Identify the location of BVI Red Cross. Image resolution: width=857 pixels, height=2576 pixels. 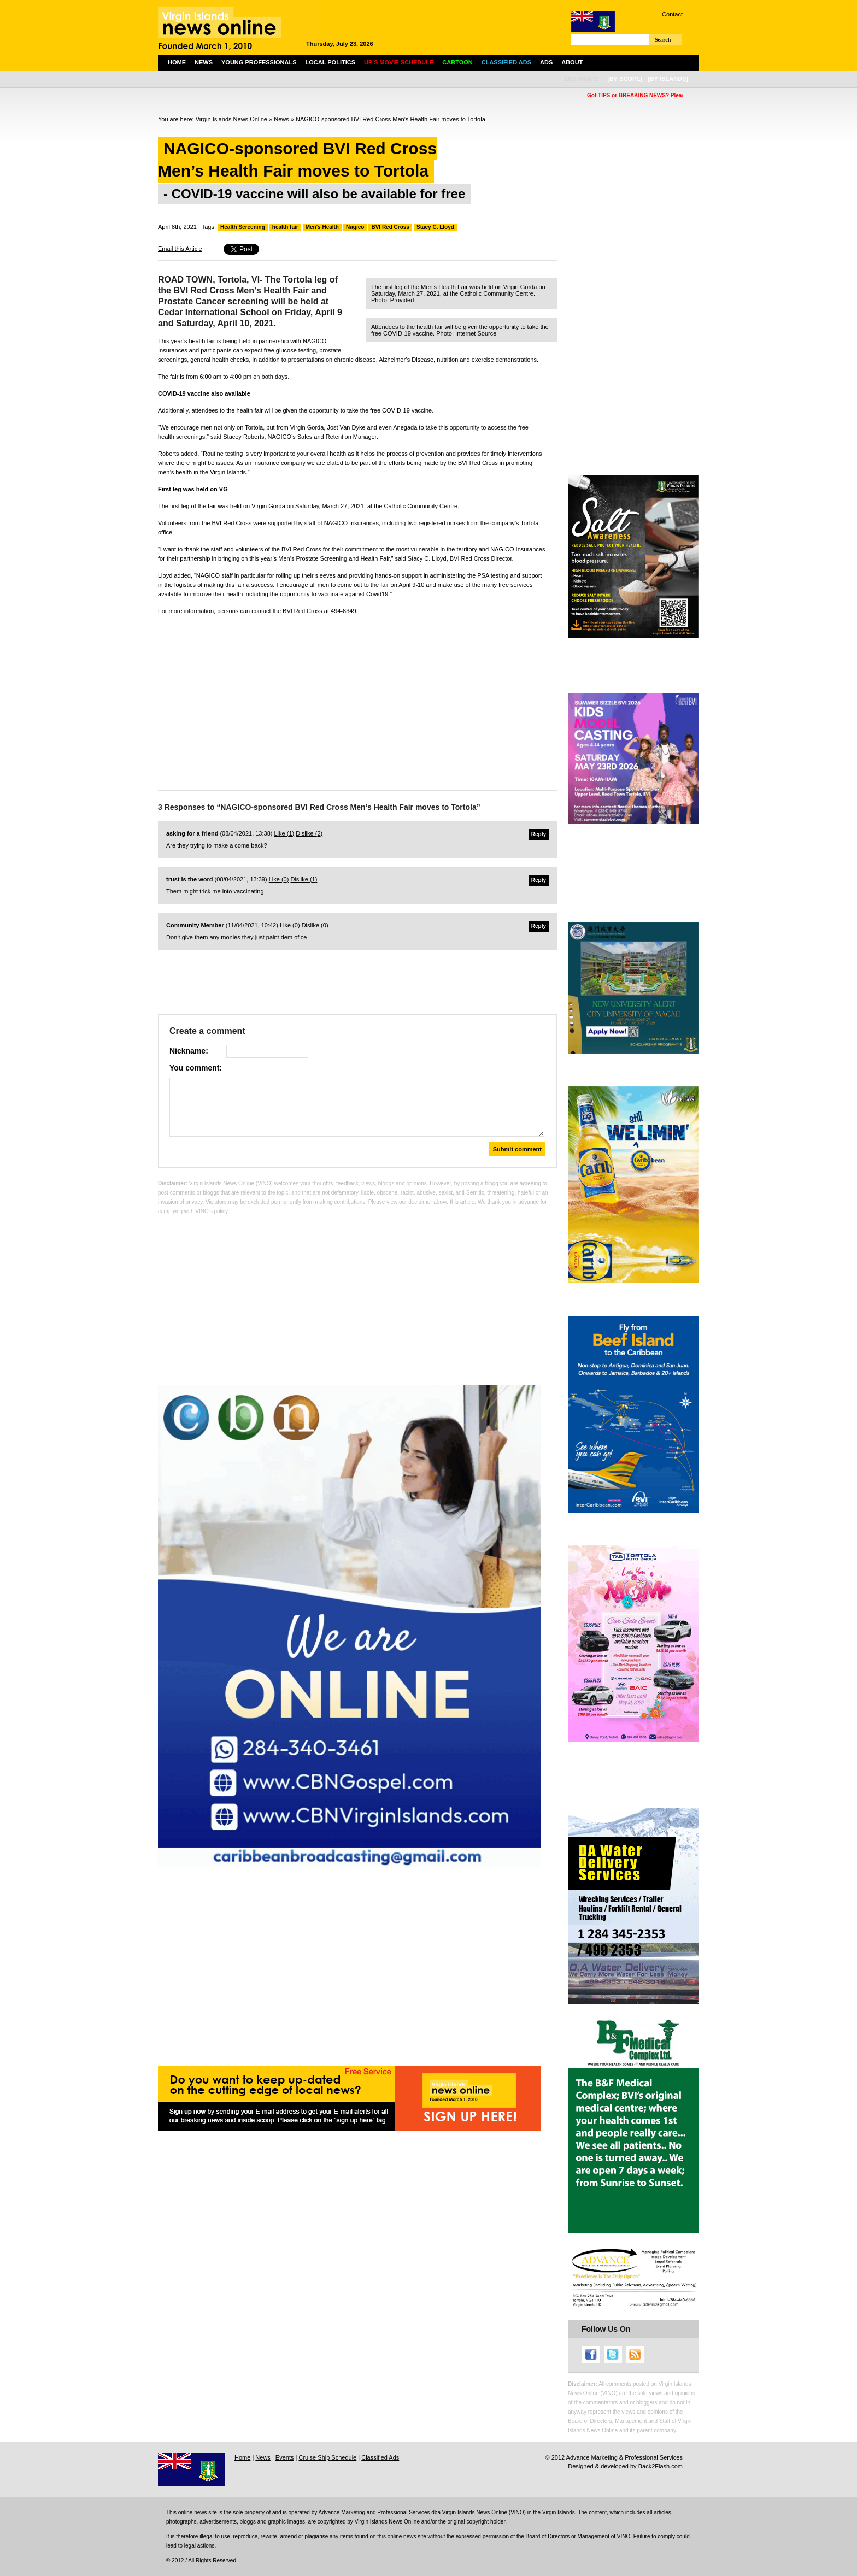
(390, 227).